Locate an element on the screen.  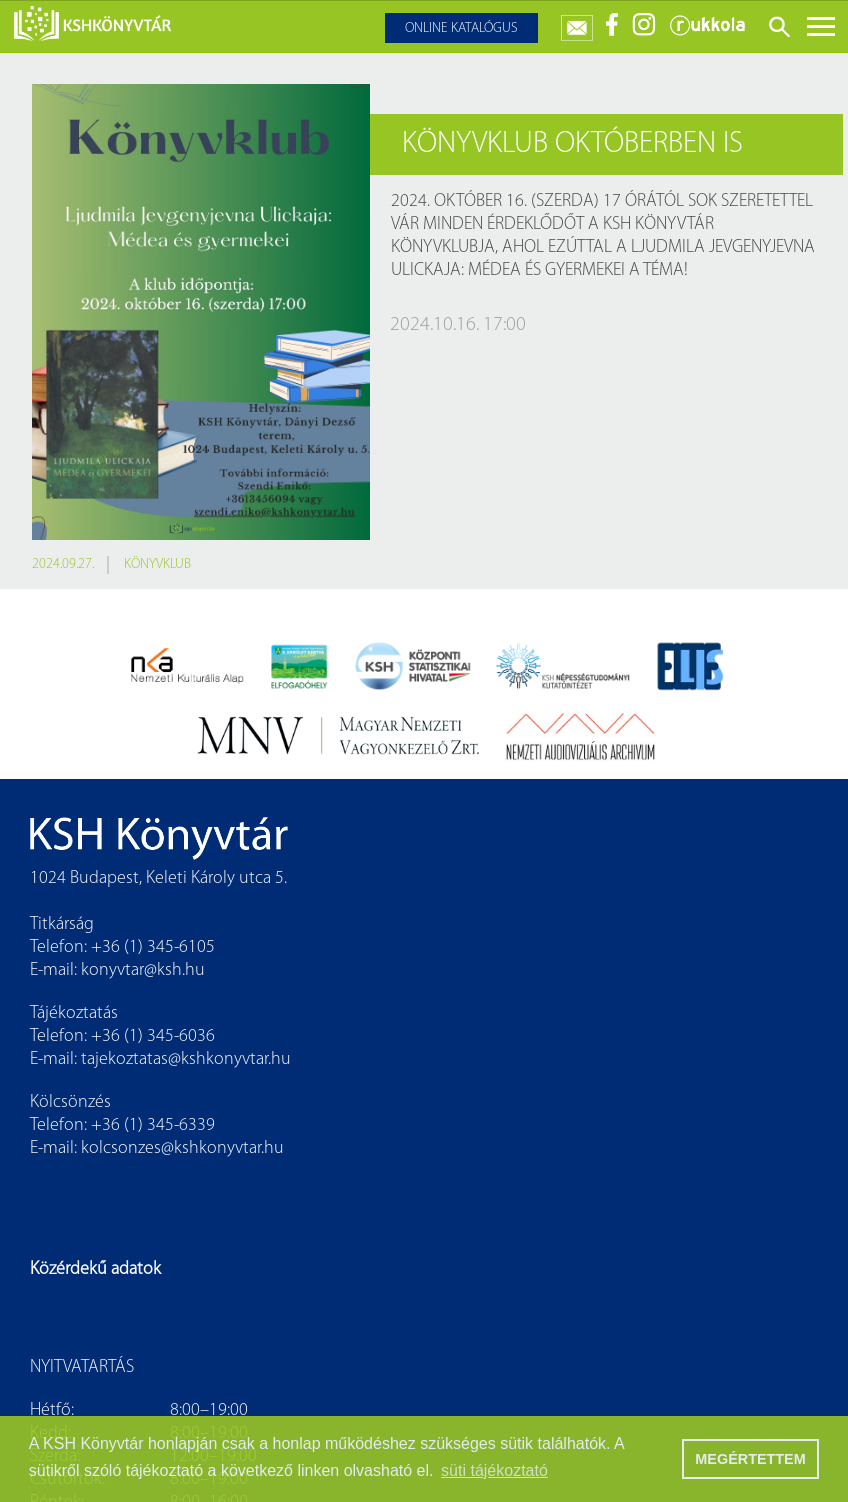
könyvklub is located at coordinates (157, 564).